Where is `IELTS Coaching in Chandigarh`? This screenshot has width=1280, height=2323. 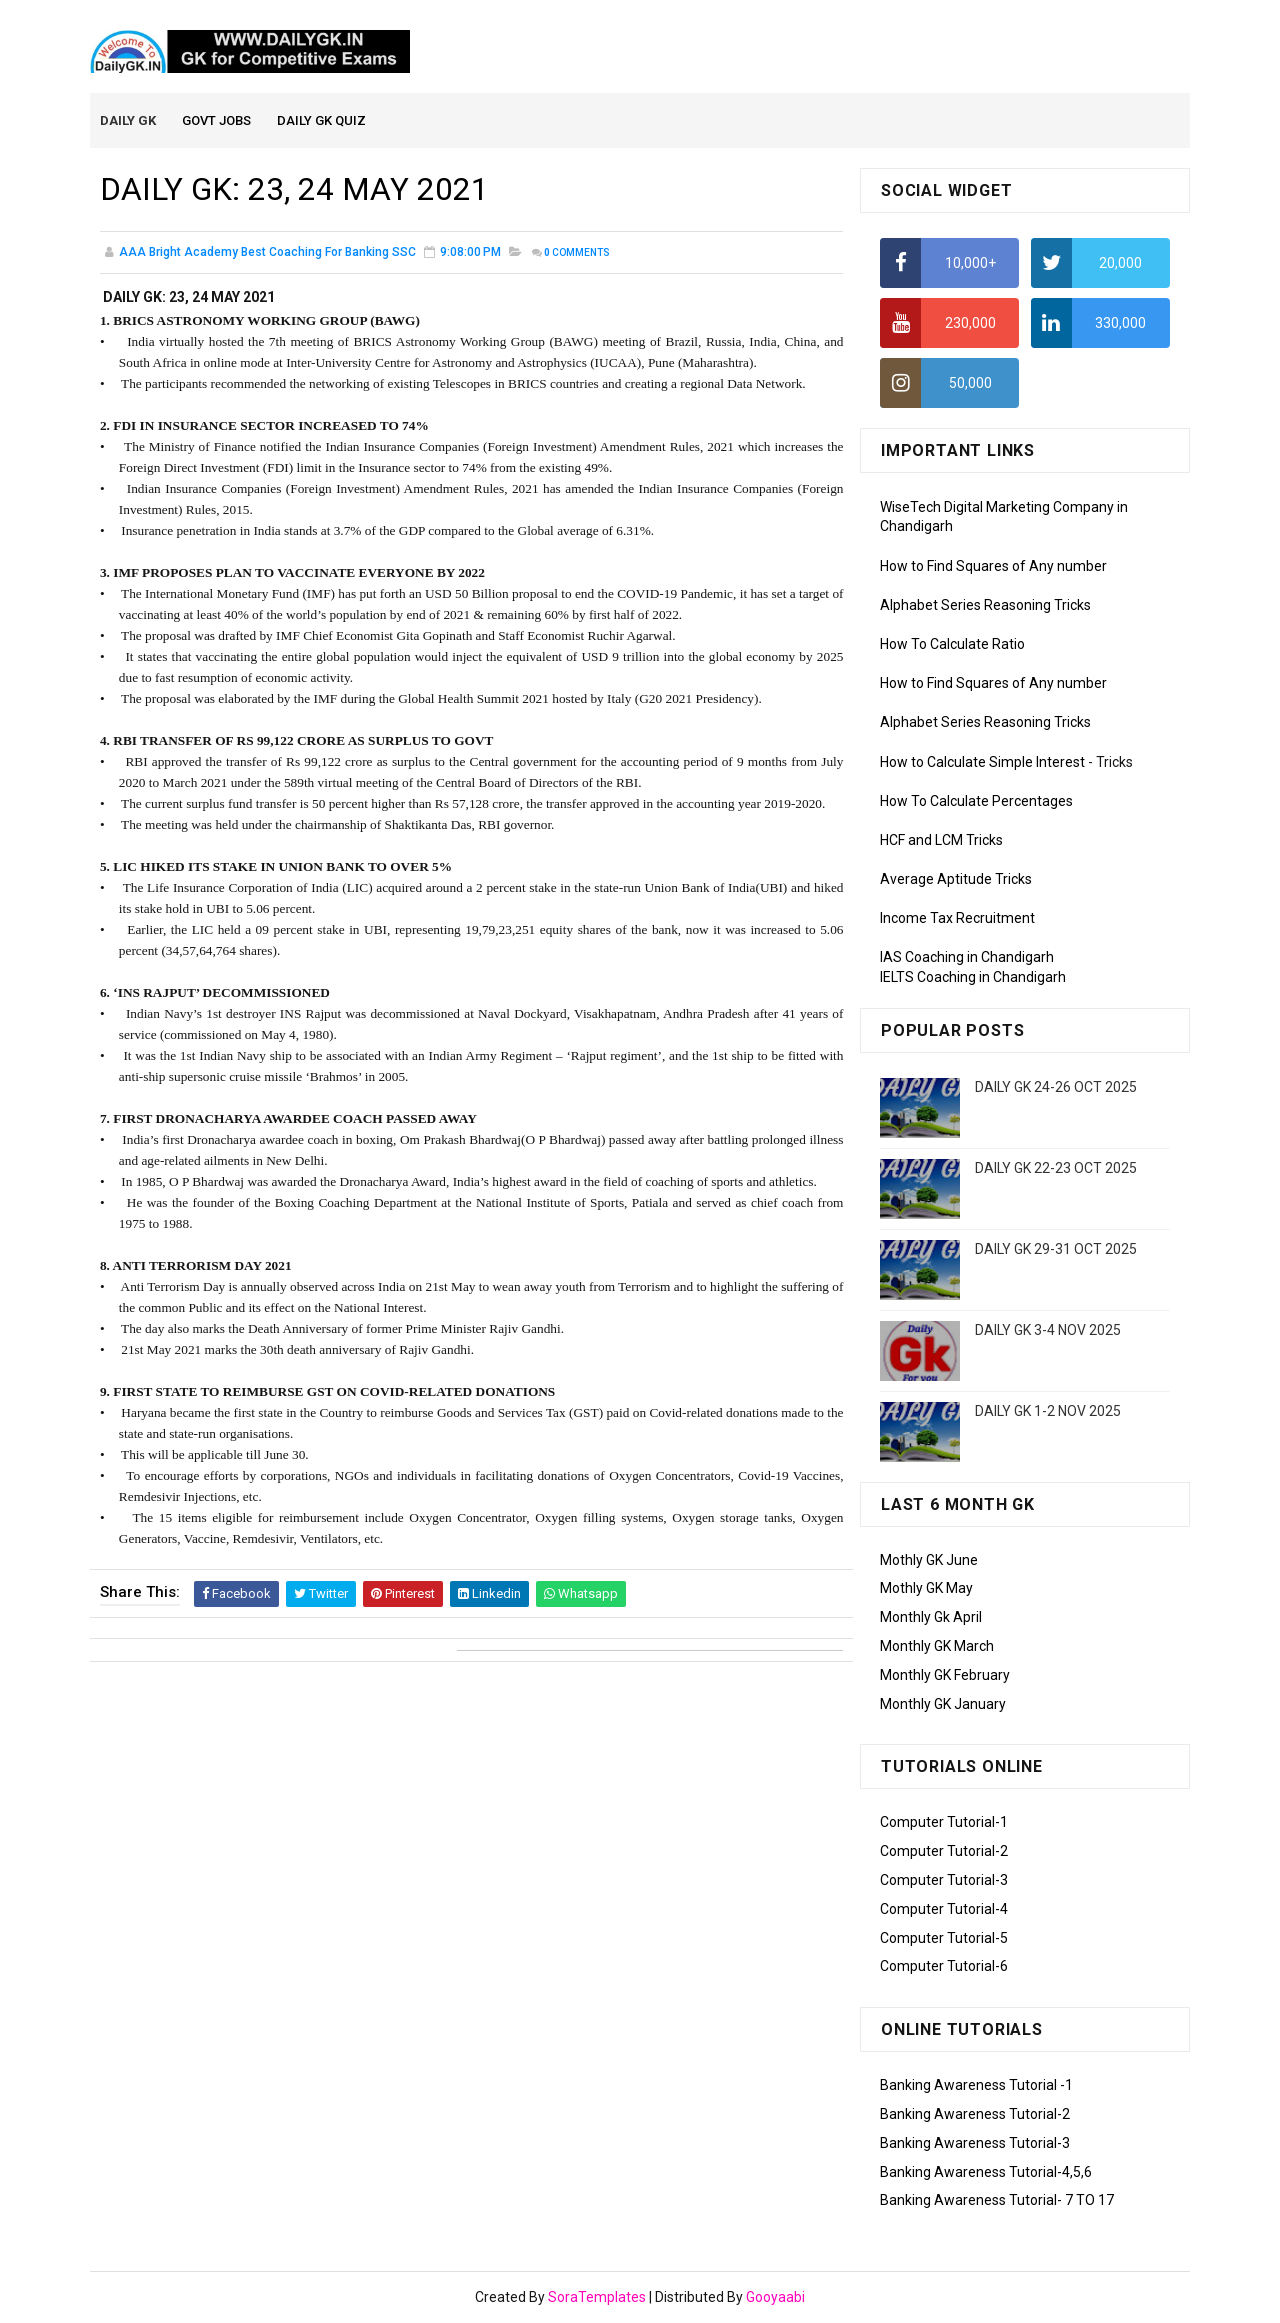 IELTS Coaching in Chandigarh is located at coordinates (973, 978).